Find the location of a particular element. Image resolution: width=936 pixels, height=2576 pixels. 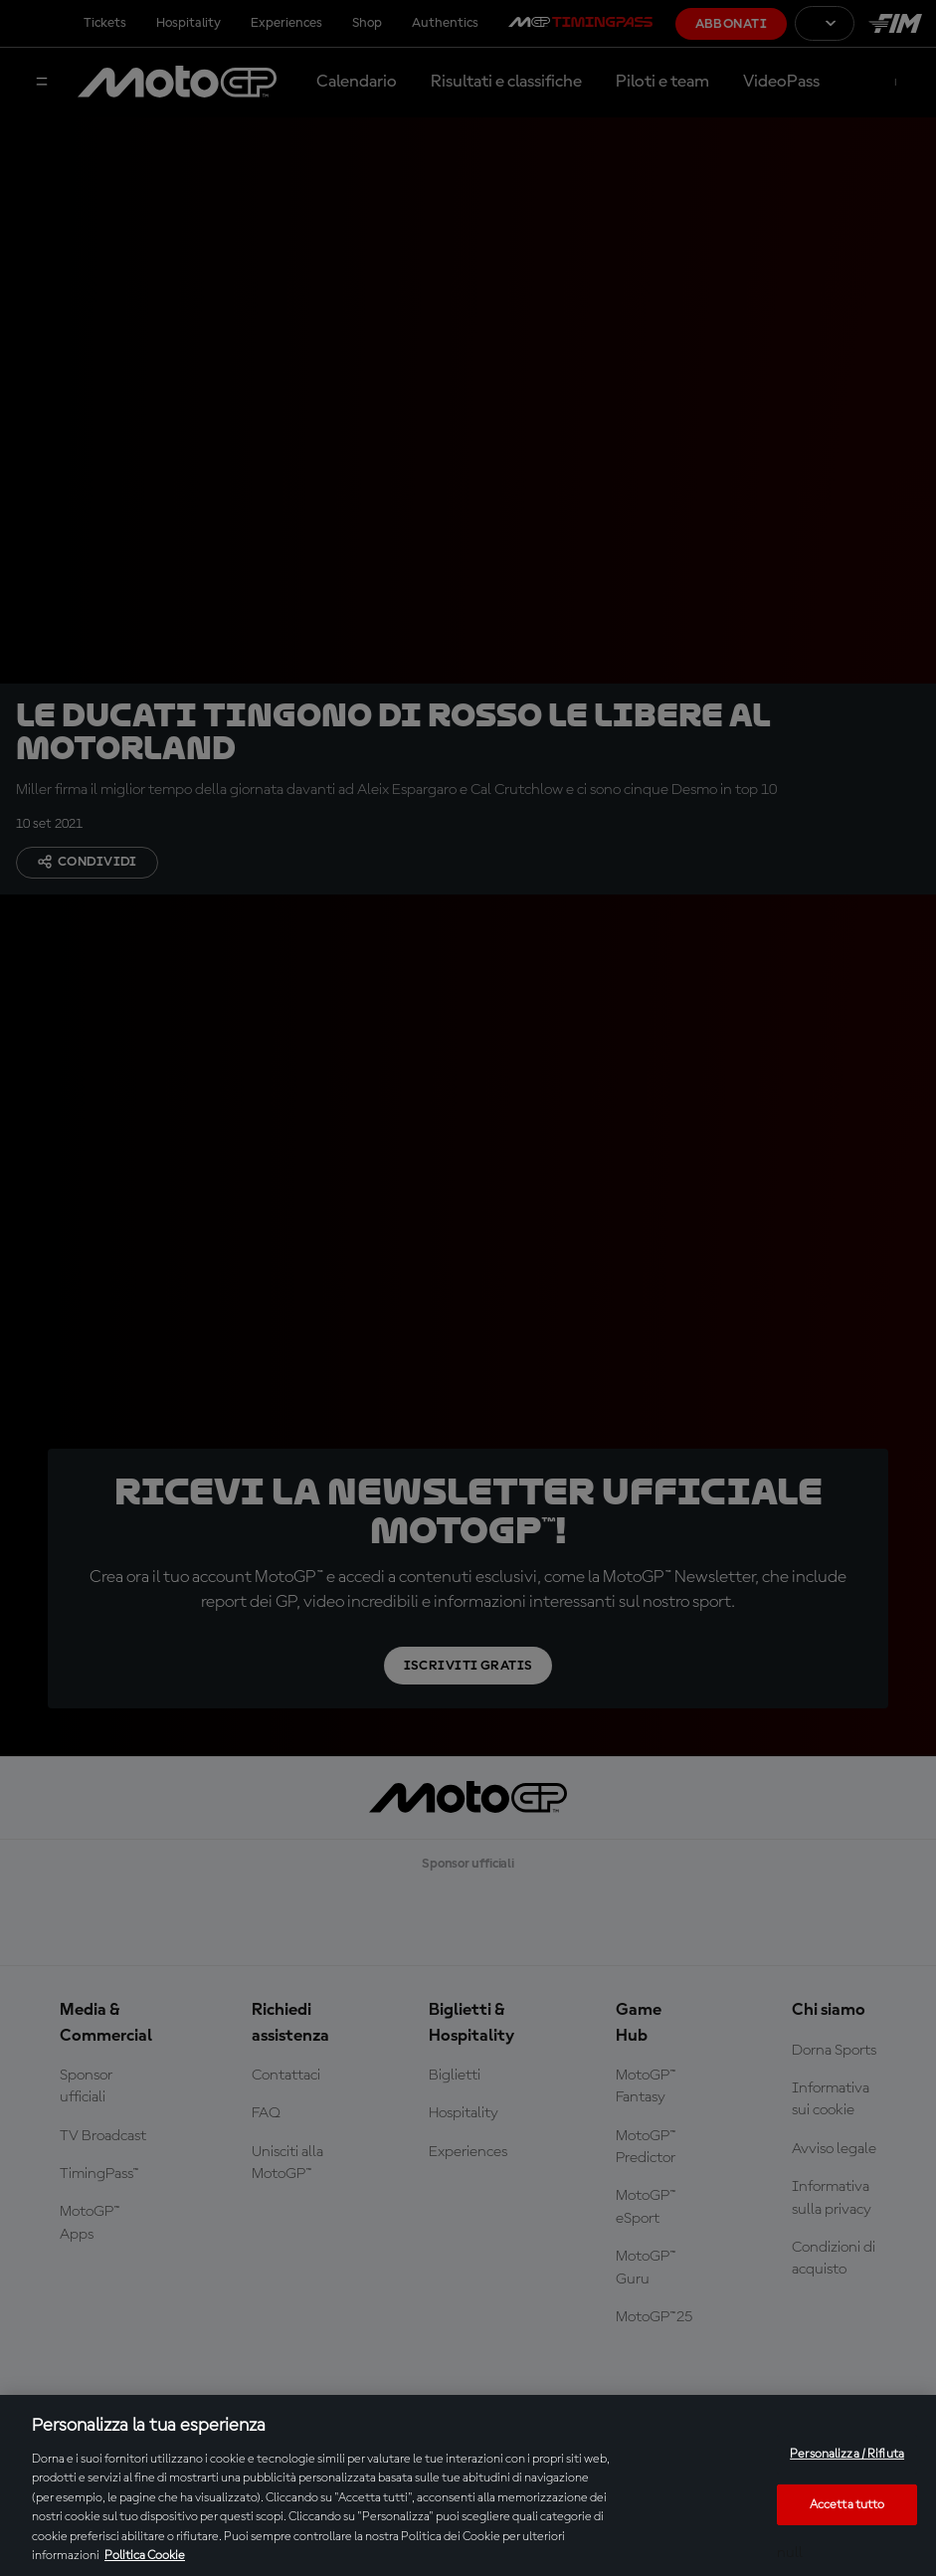

Accetta tutto is located at coordinates (847, 2503).